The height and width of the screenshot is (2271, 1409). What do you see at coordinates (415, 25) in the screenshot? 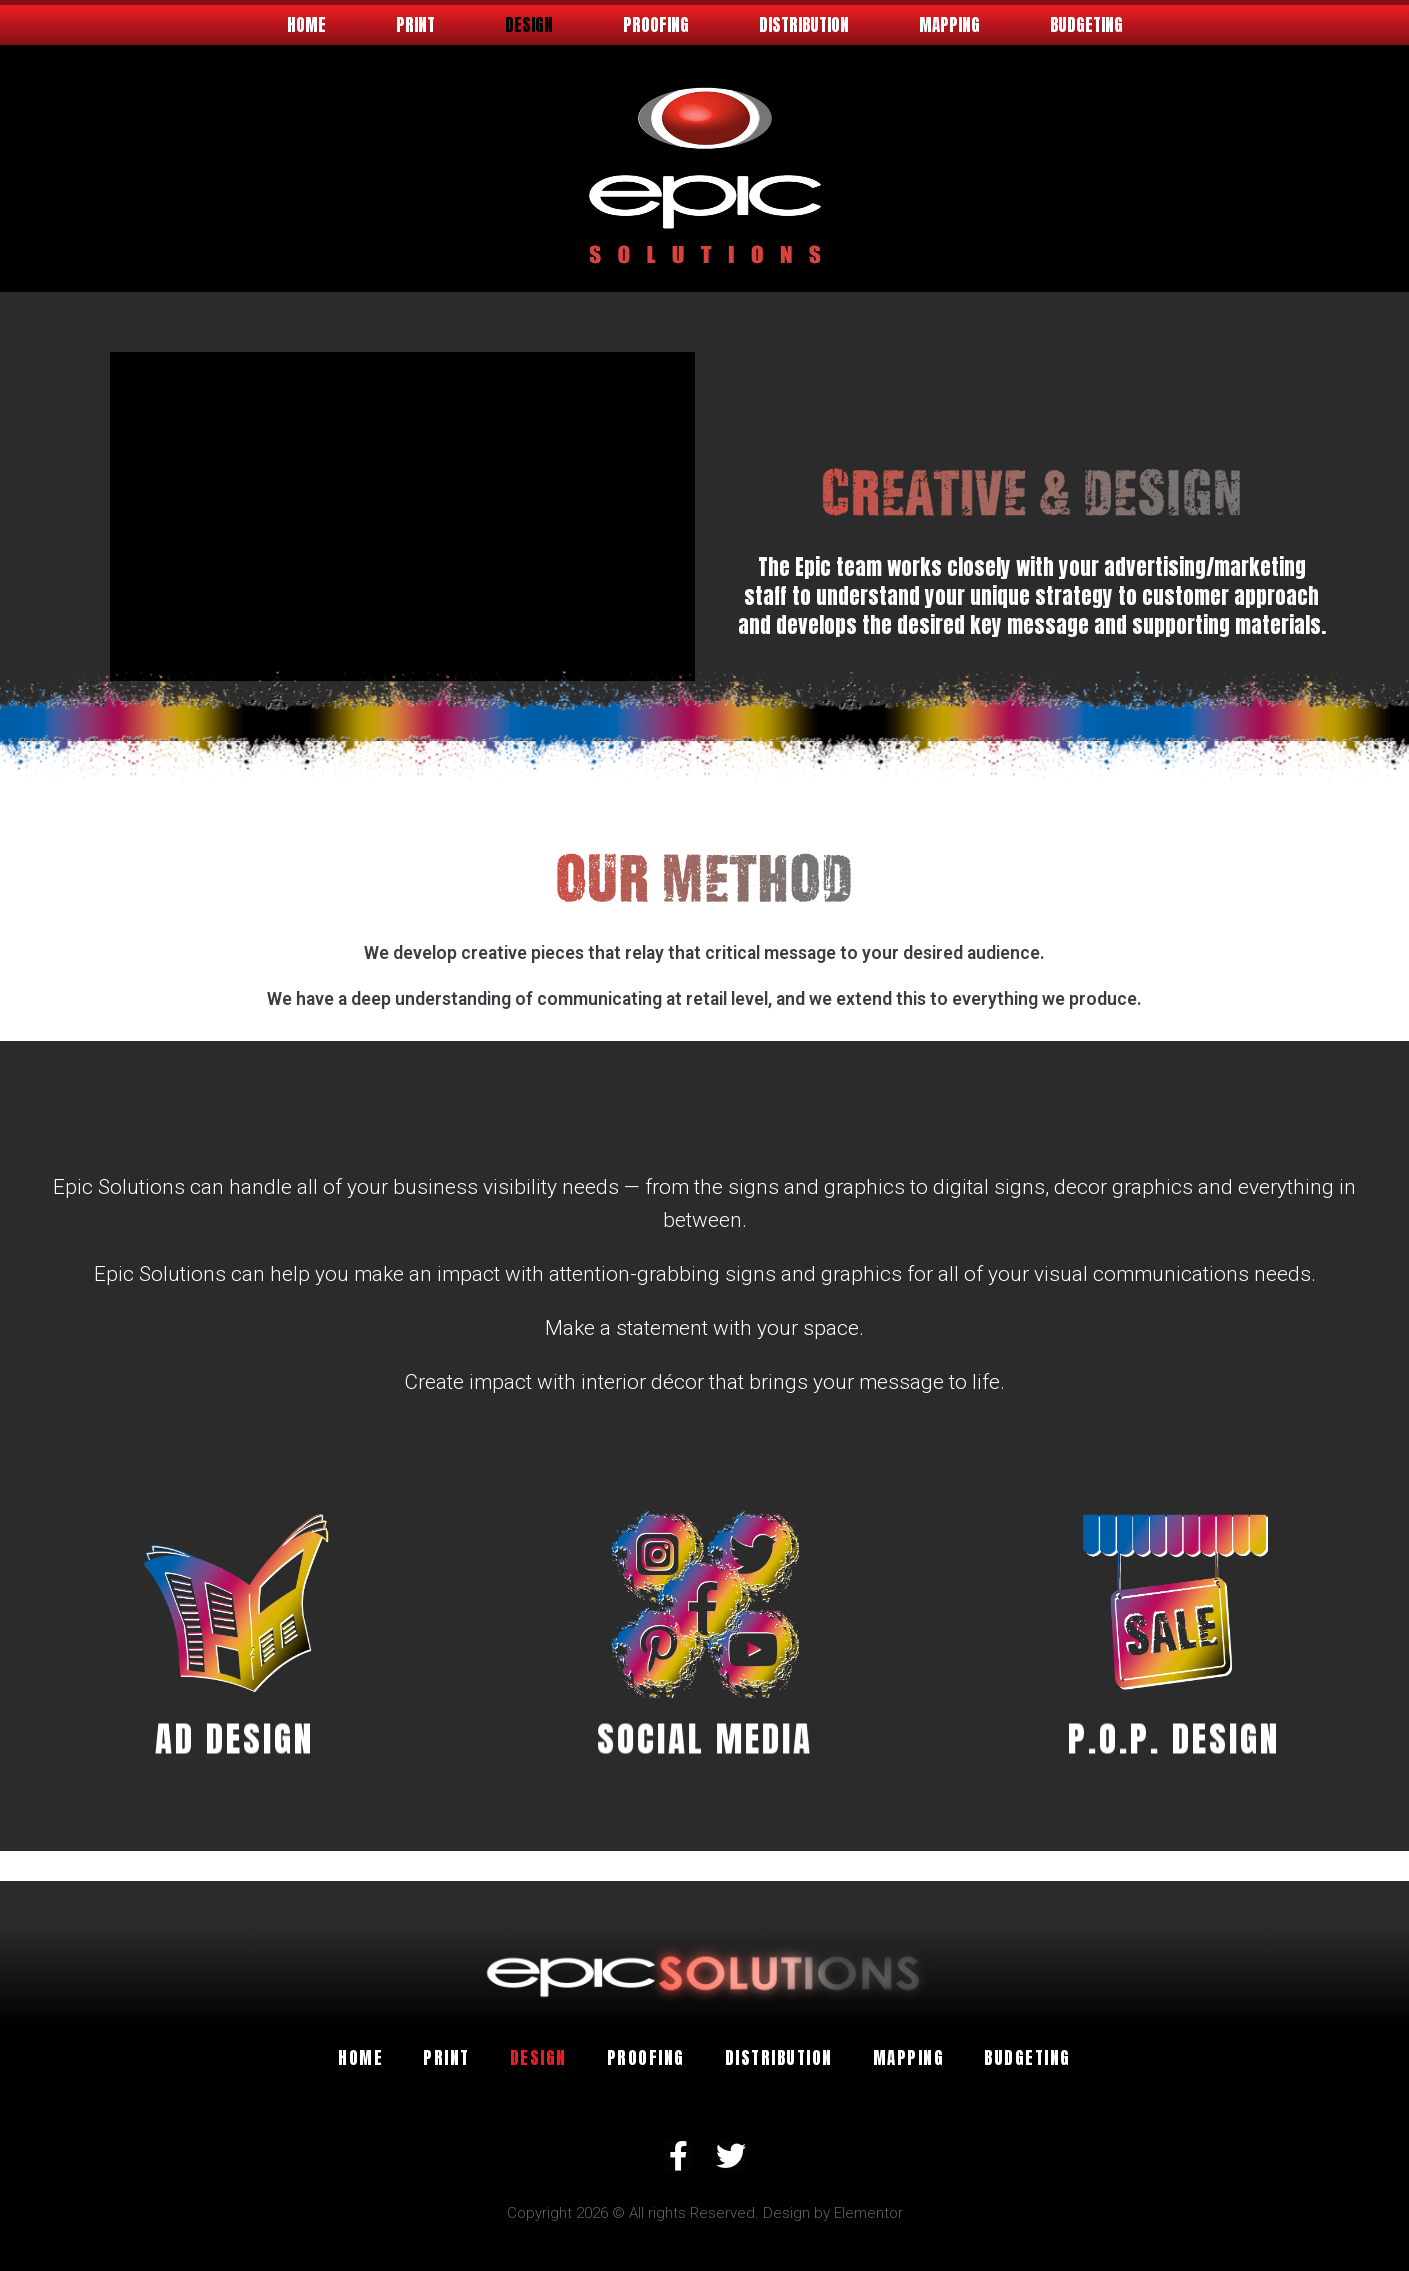
I see `Print` at bounding box center [415, 25].